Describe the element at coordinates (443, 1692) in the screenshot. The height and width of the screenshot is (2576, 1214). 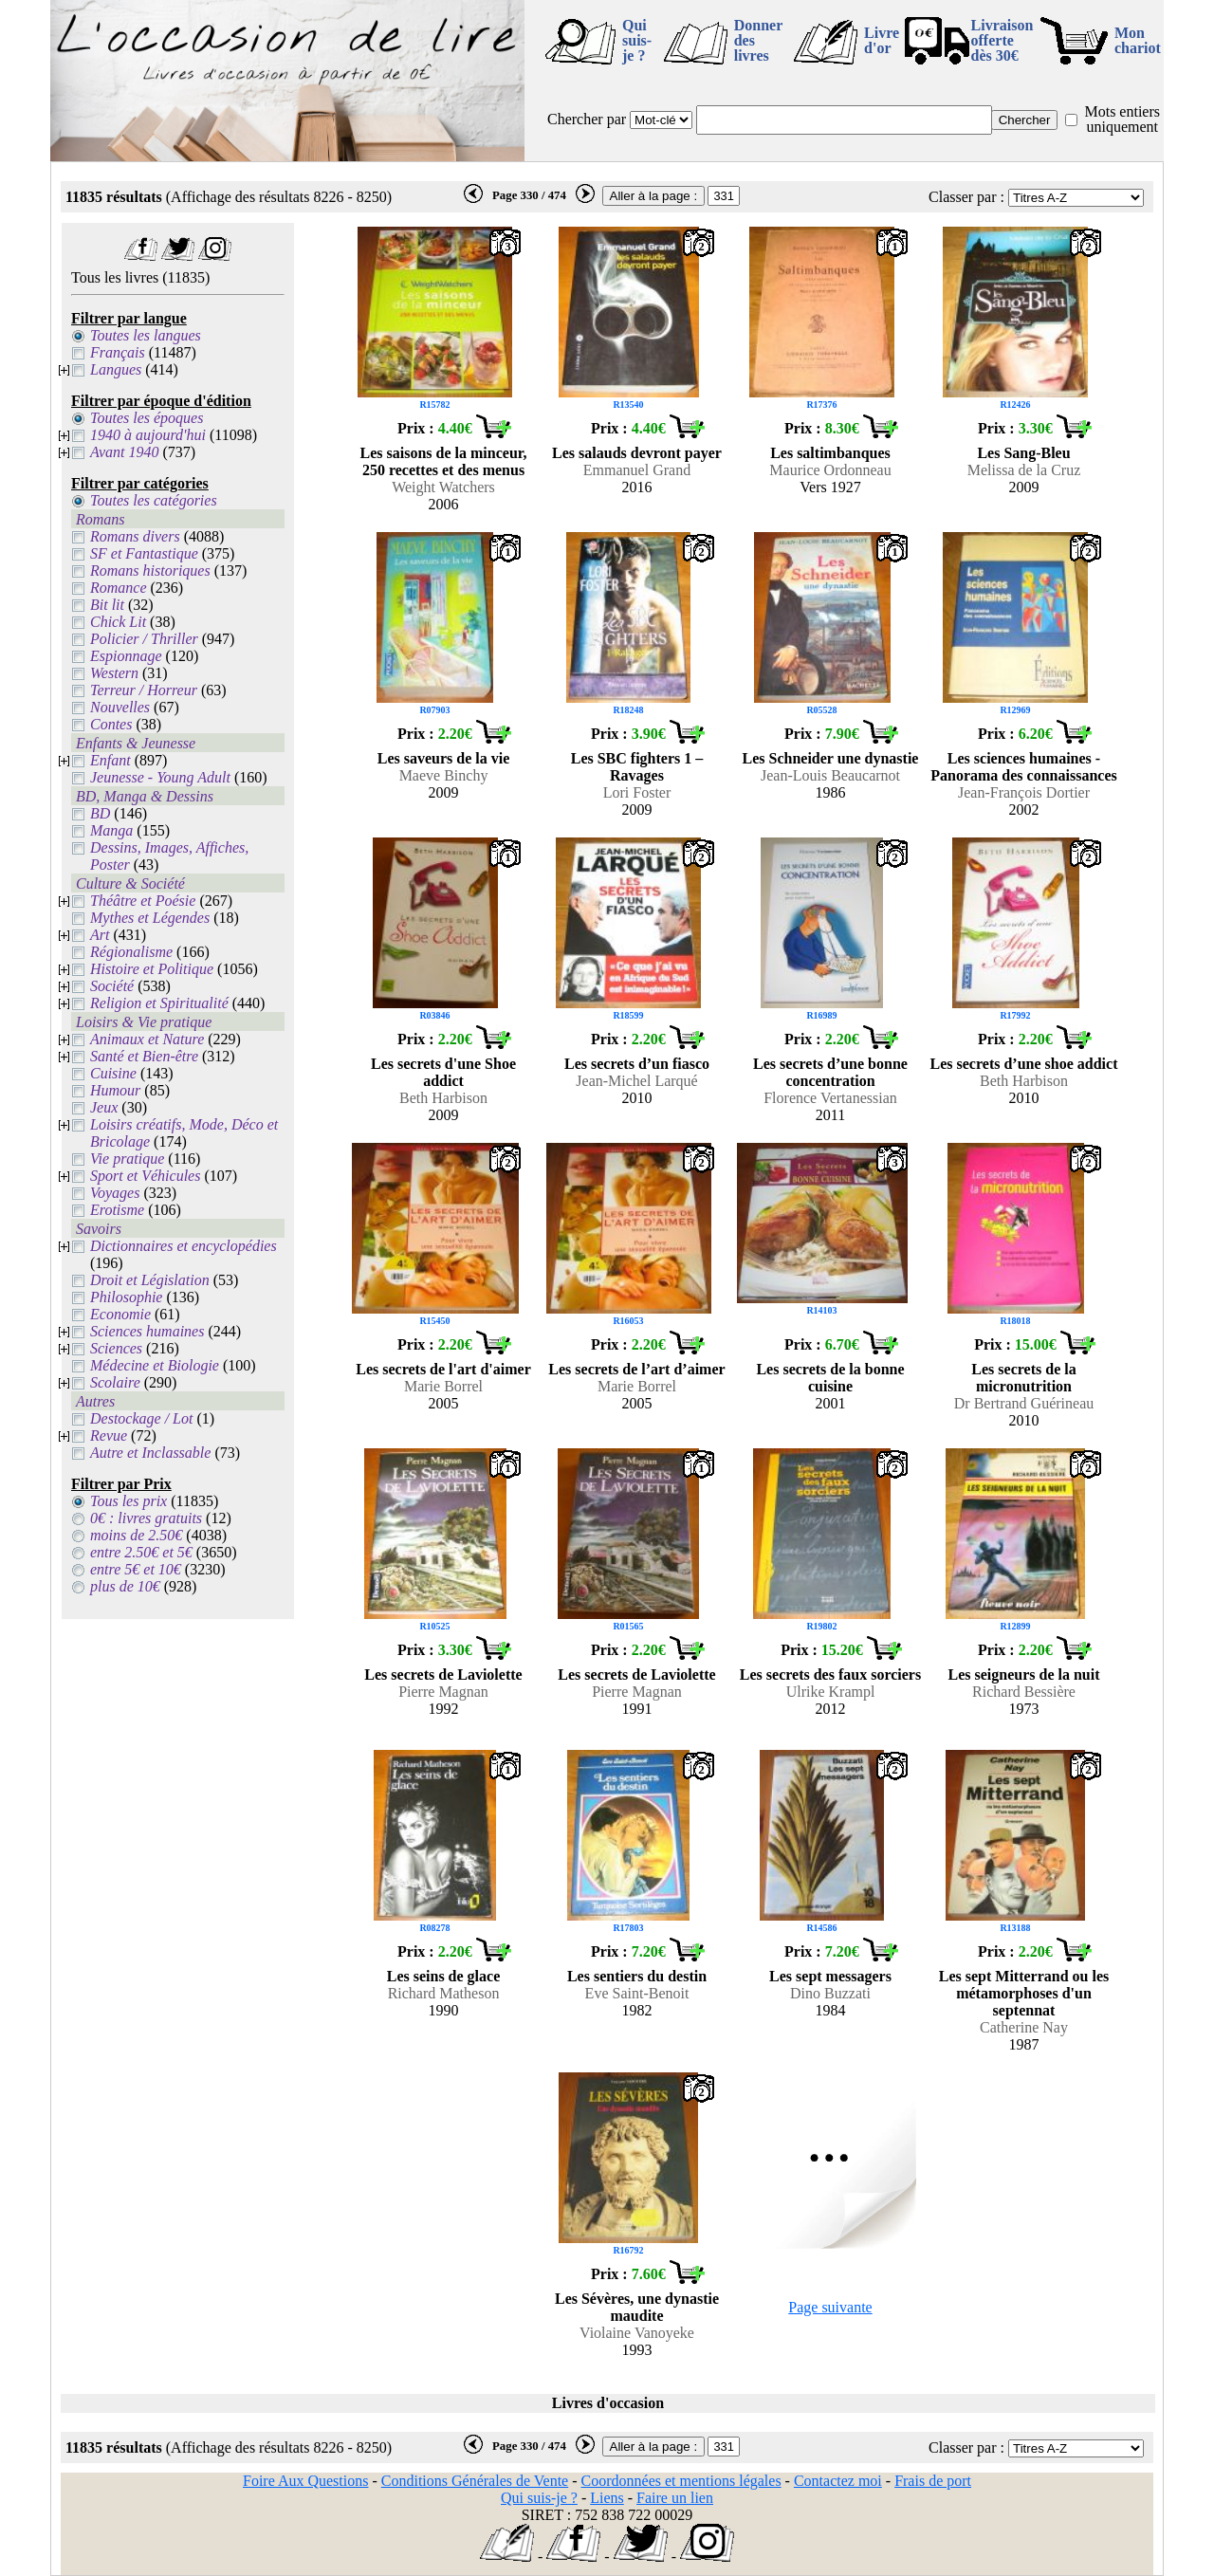
I see `Pierre Magnan` at that location.